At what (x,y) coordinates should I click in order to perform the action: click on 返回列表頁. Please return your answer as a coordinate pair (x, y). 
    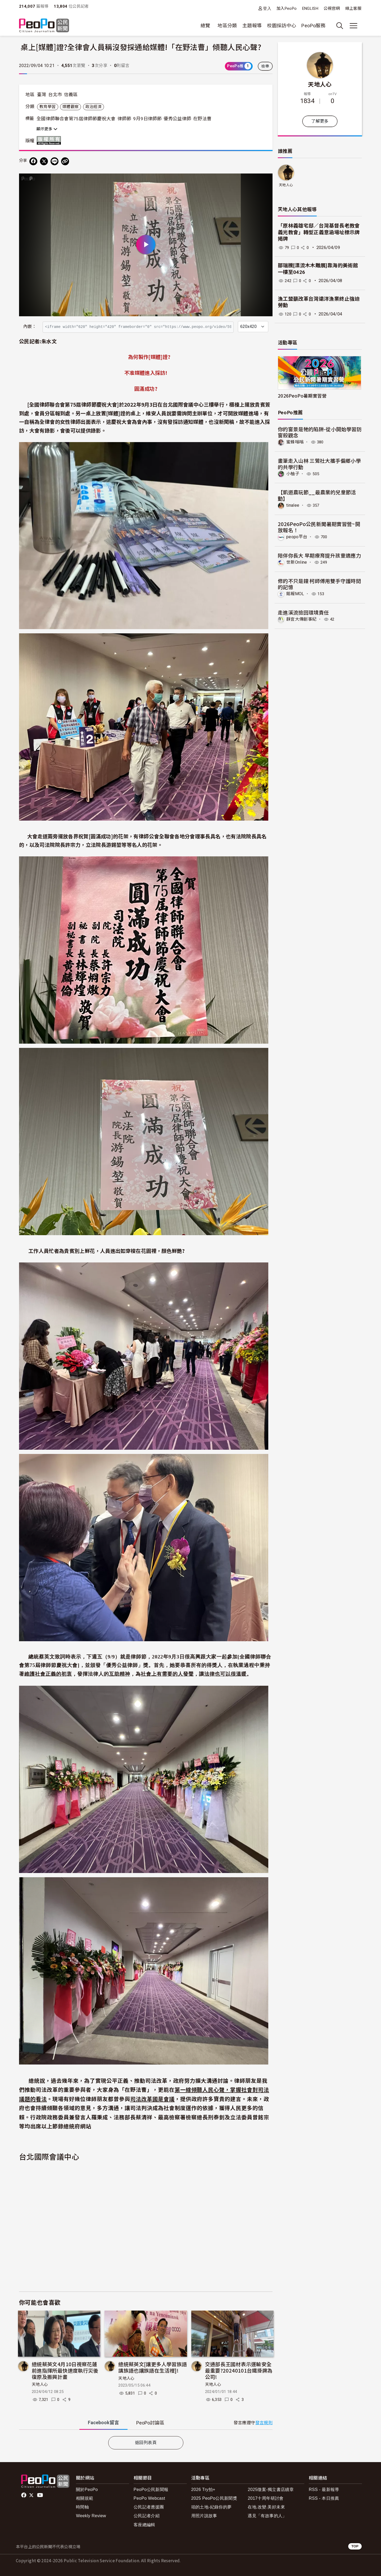
    Looking at the image, I should click on (146, 2442).